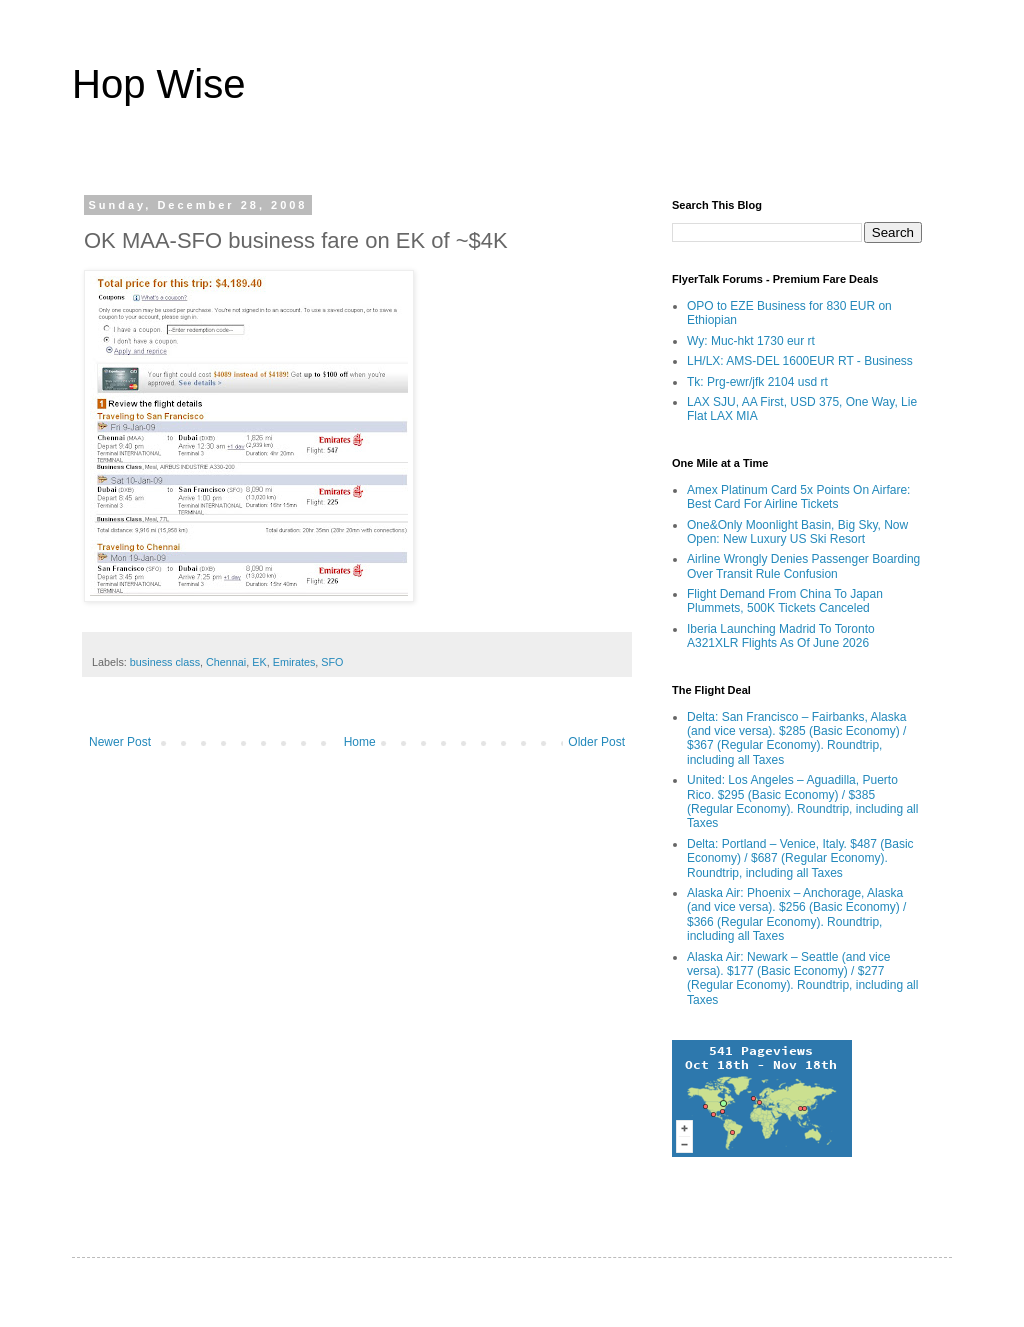  I want to click on Flight Demand From China To Japan Plummets, 500K Tickets Canceled, so click(785, 601).